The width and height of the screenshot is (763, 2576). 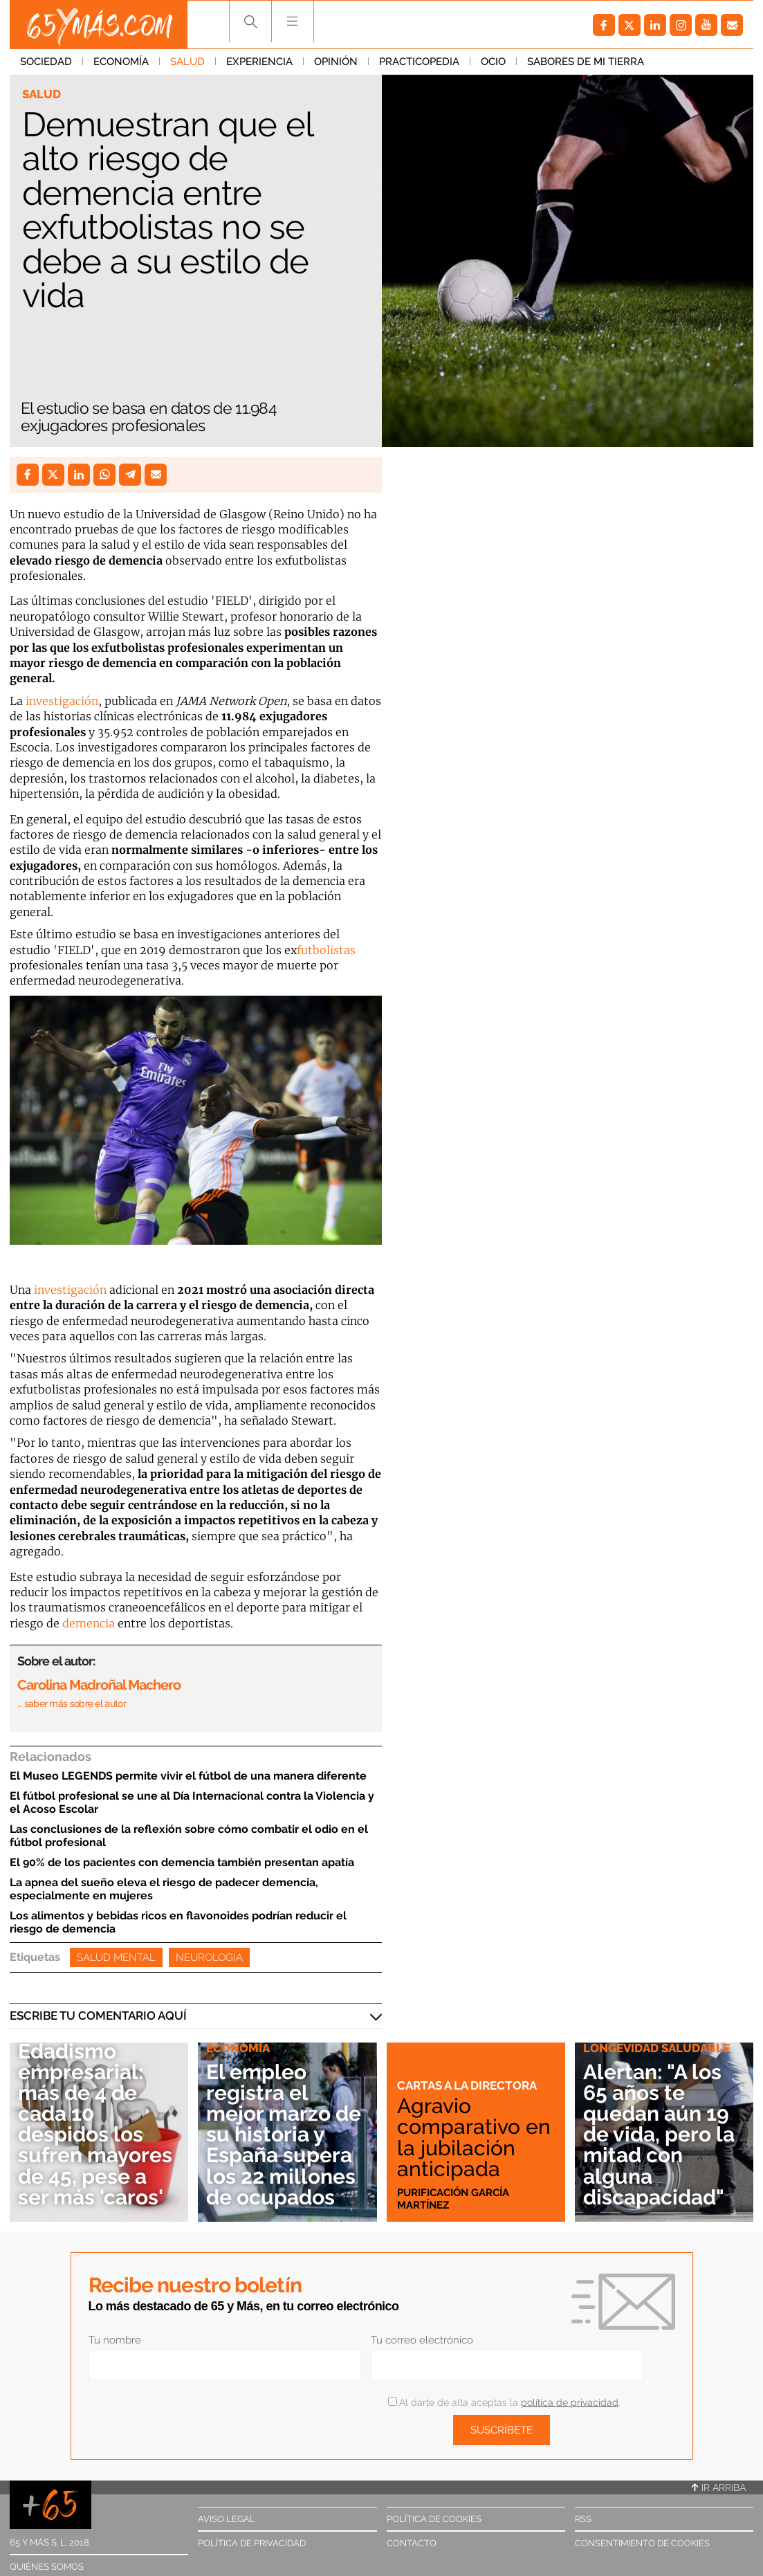 What do you see at coordinates (164, 1889) in the screenshot?
I see `La apnea del sueño eleva el riesgo de padecer demencia, especialmente en mujeres` at bounding box center [164, 1889].